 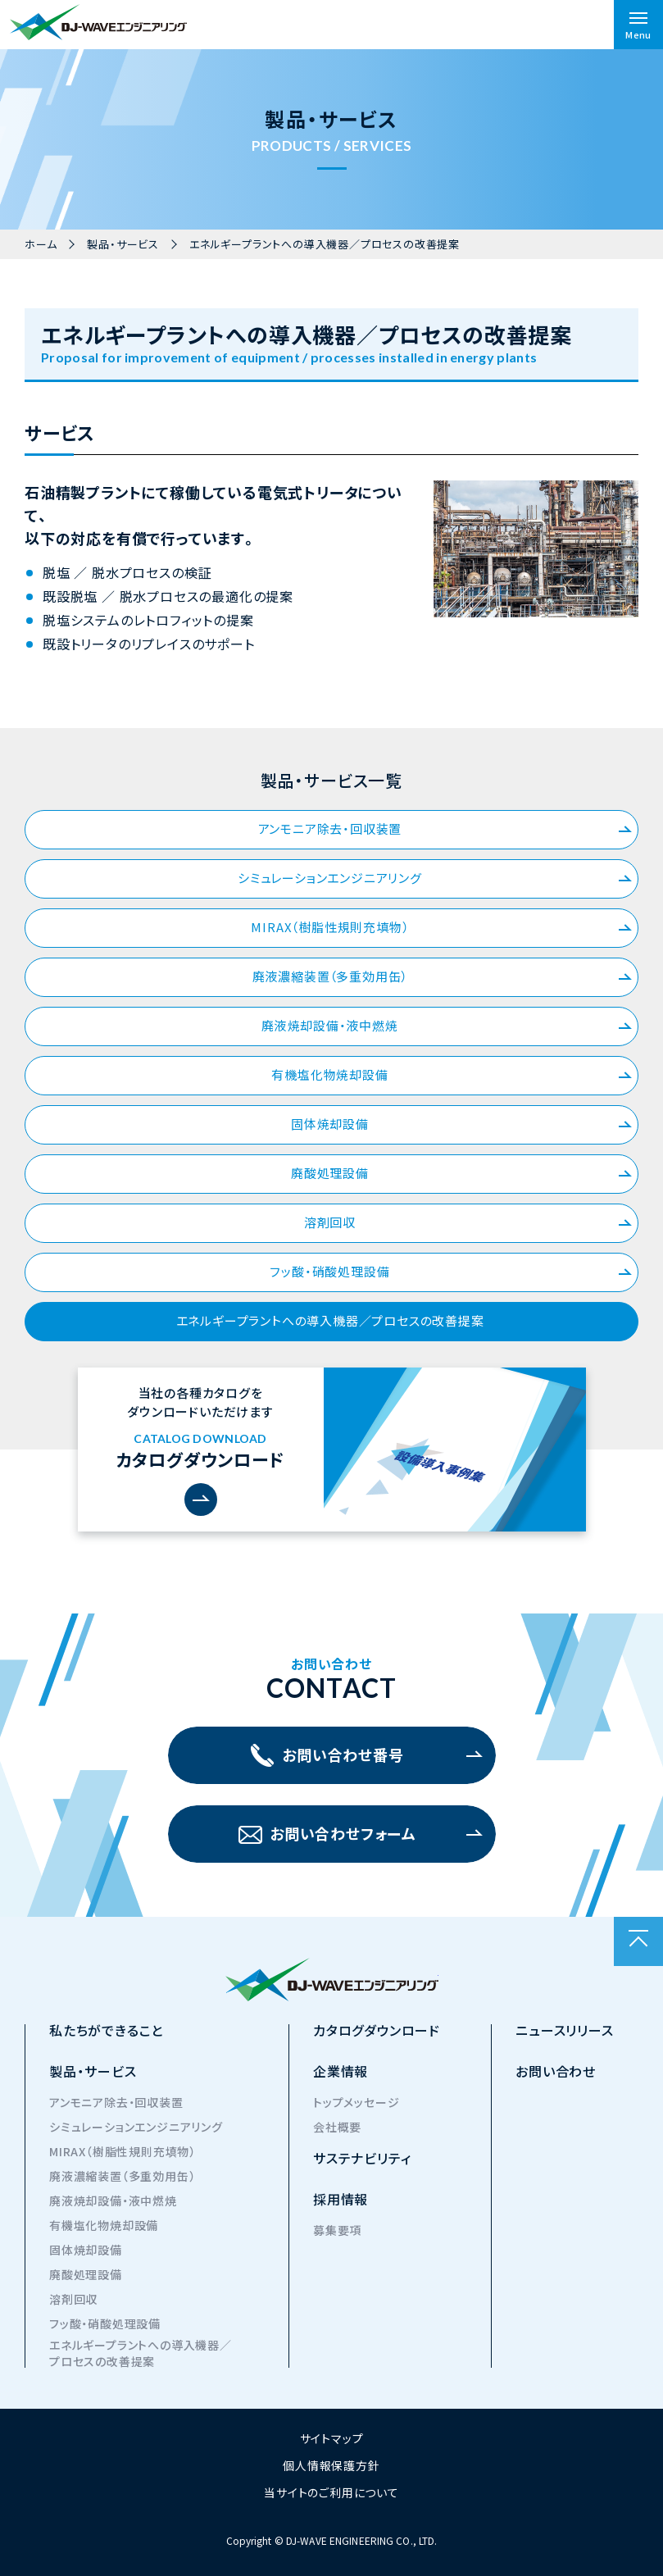 I want to click on 固体焼却設備, so click(x=461, y=1123).